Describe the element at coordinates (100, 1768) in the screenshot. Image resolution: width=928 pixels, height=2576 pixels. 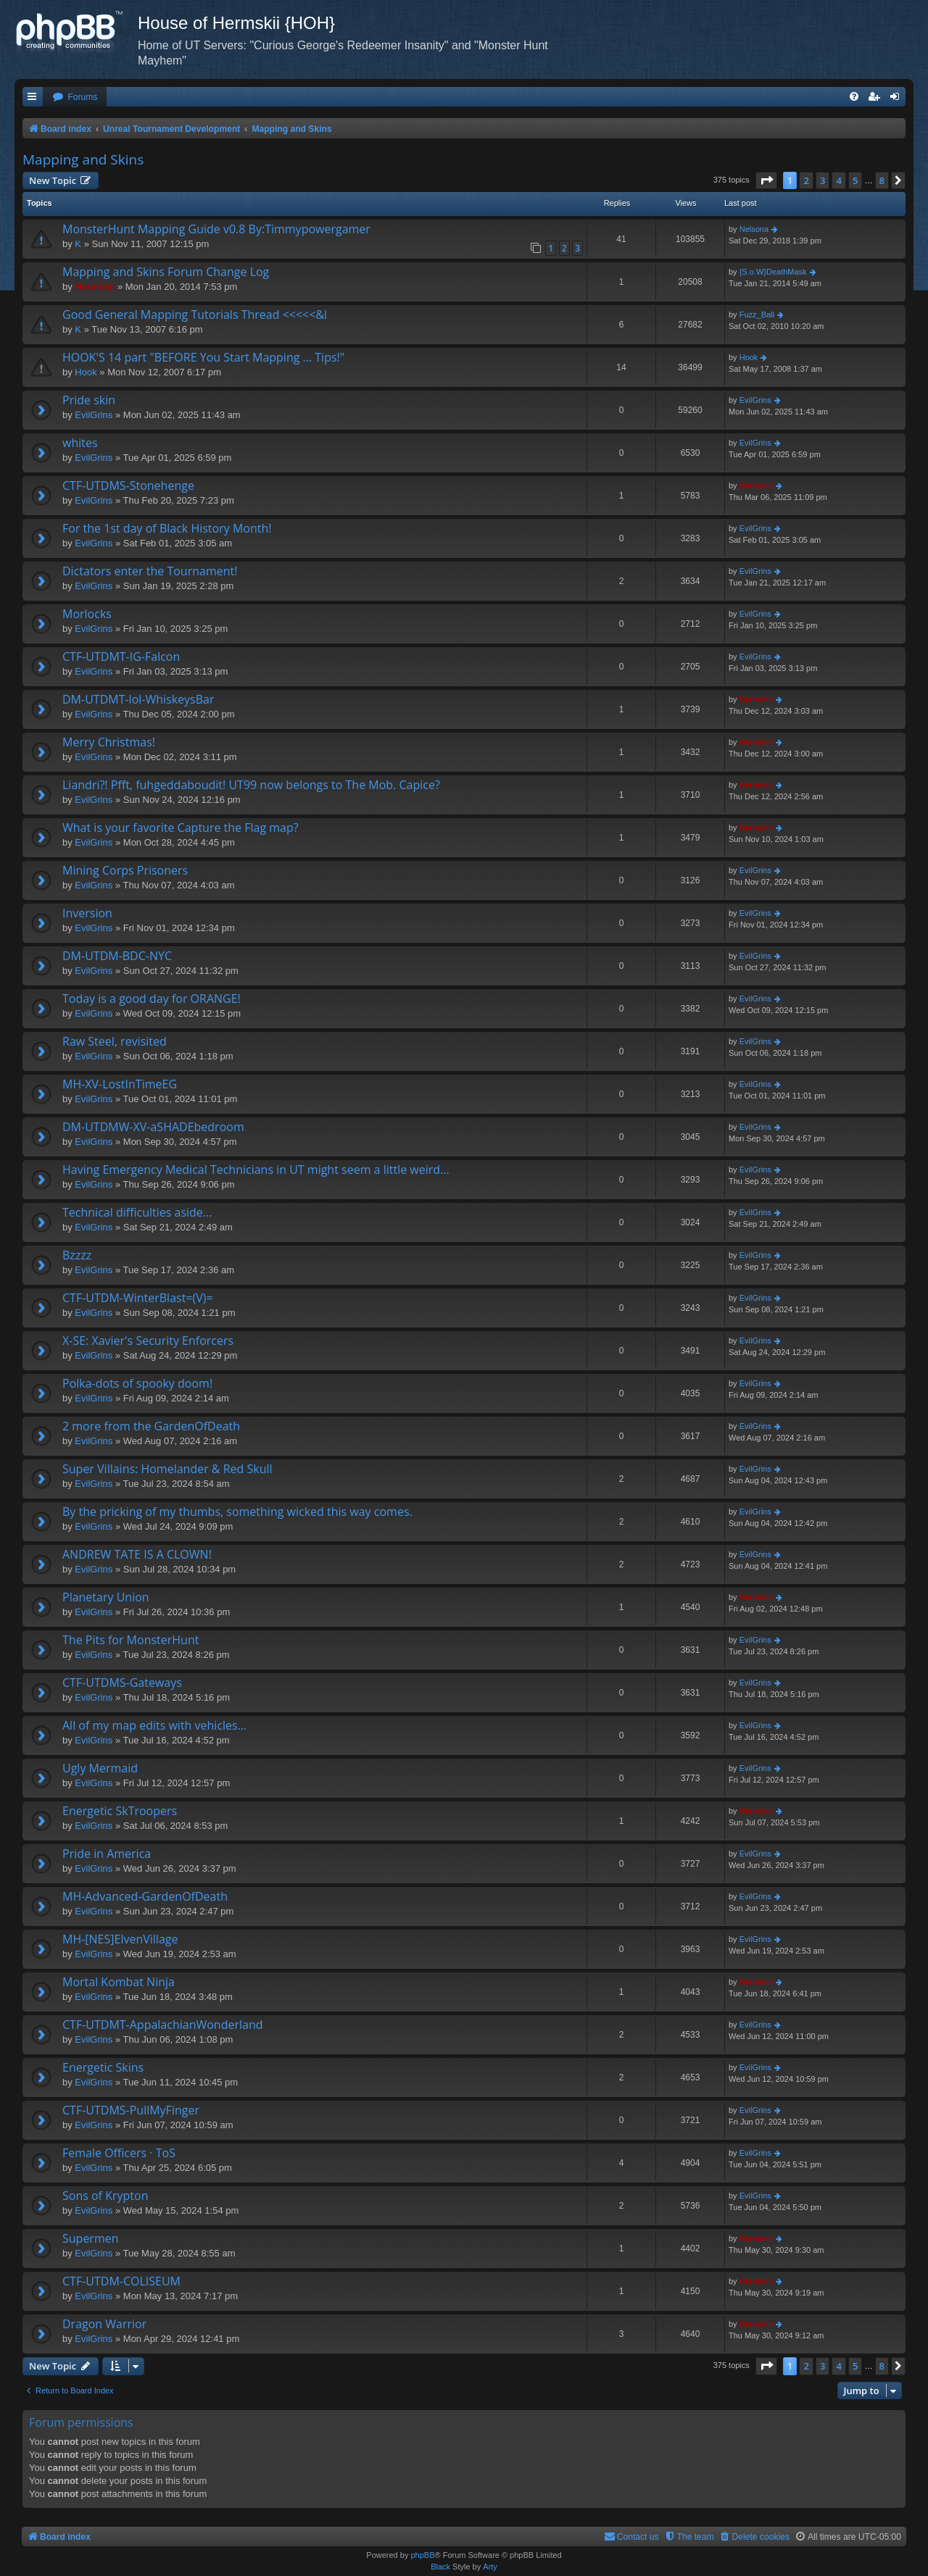
I see `Ugly Mermaid` at that location.